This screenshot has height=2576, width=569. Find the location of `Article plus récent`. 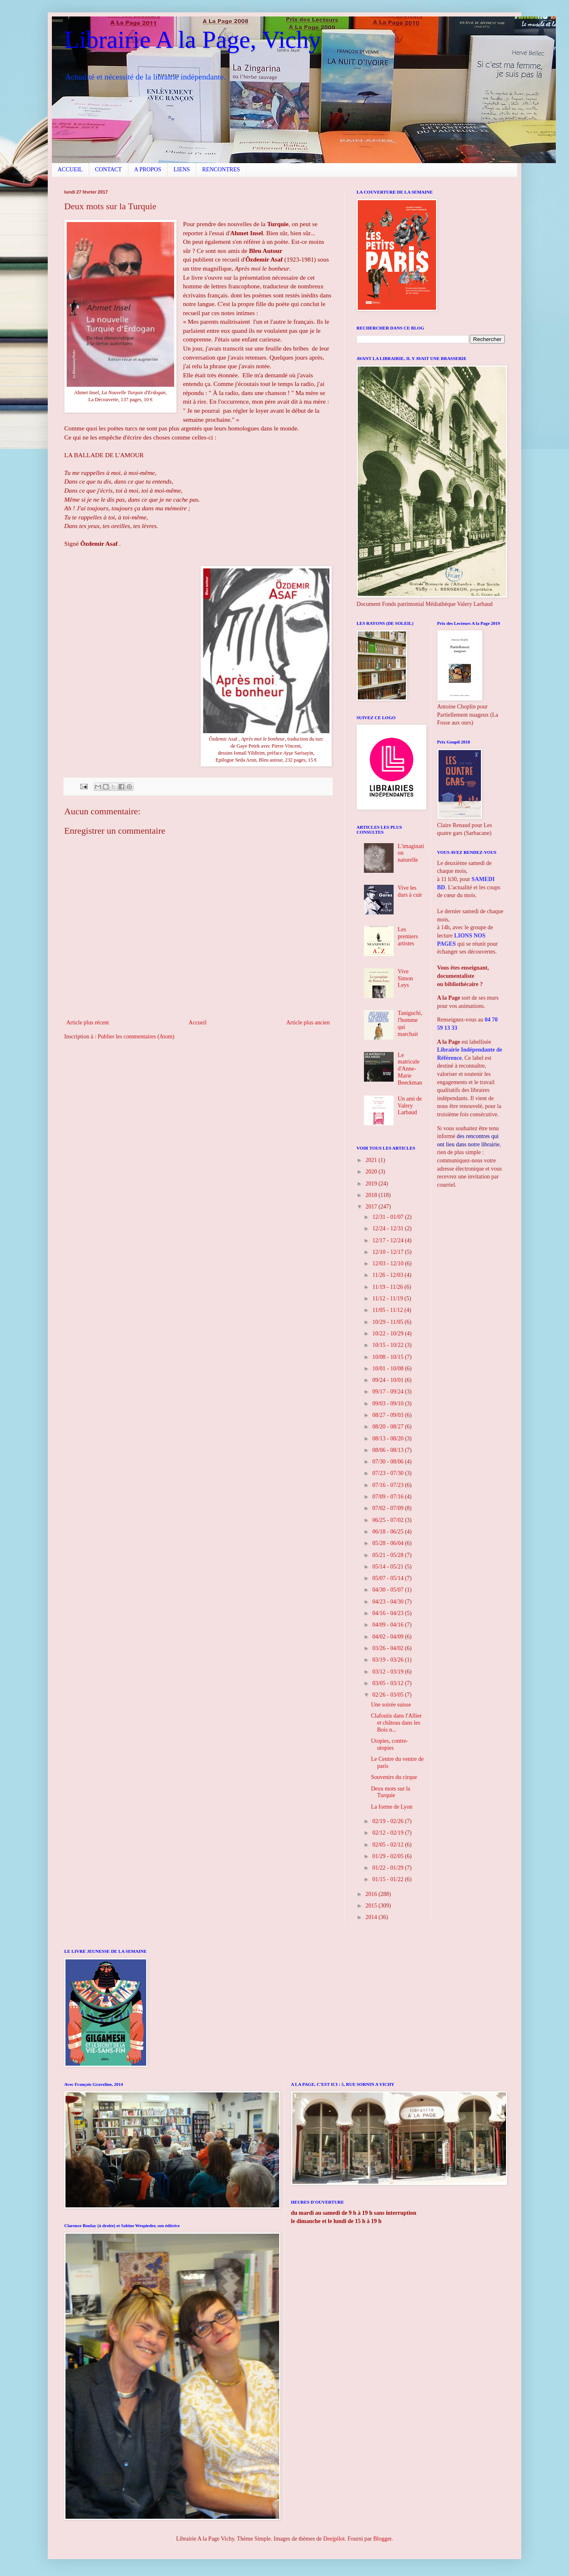

Article plus récent is located at coordinates (87, 1022).